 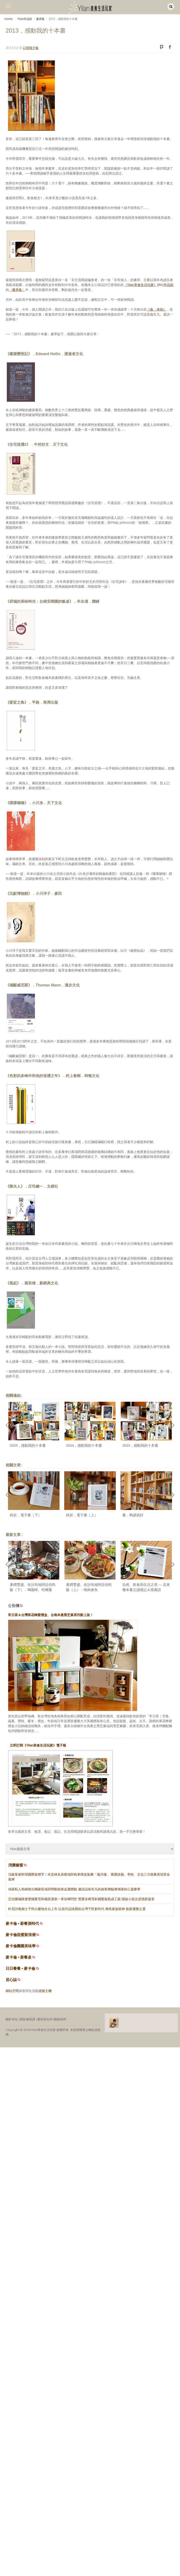 I want to click on 軒尼詩詹姆士干邑白蘭地全台上市 以當代品味開拓台灣干邑新時代 傳承家族精神 創新優雅之選, so click(x=77, y=1909).